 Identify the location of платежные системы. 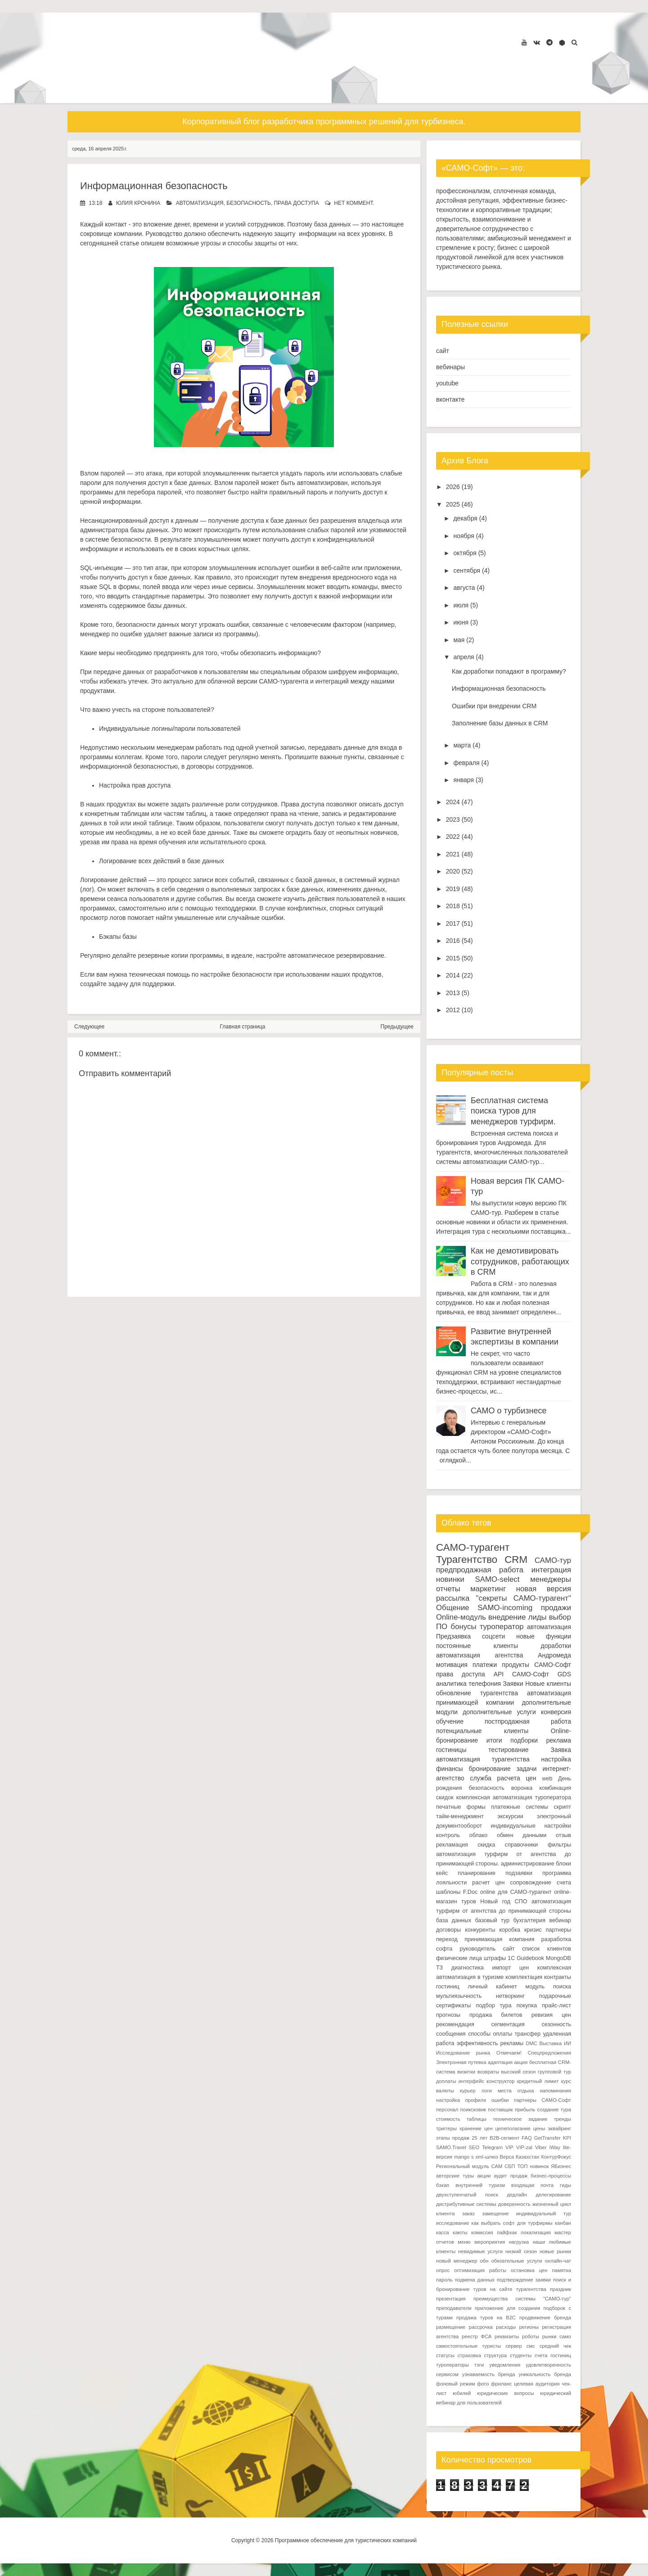
(519, 1807).